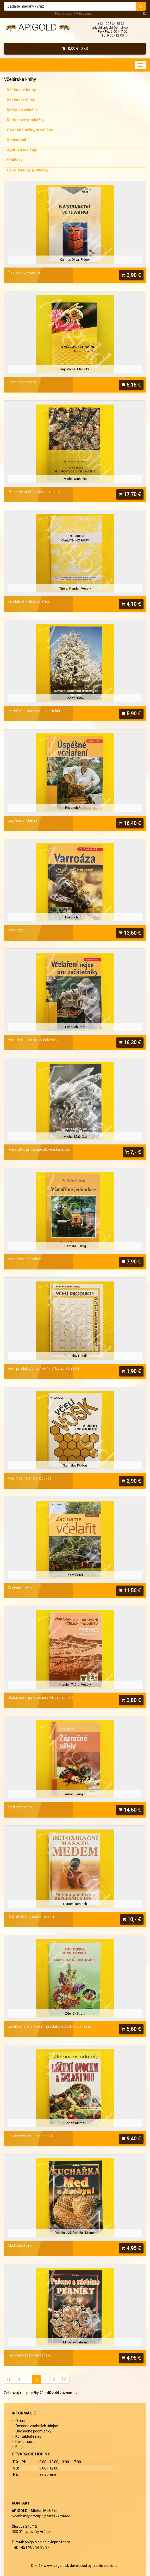 The width and height of the screenshot is (150, 2576). What do you see at coordinates (64, 2379) in the screenshot?
I see `[3]` at bounding box center [64, 2379].